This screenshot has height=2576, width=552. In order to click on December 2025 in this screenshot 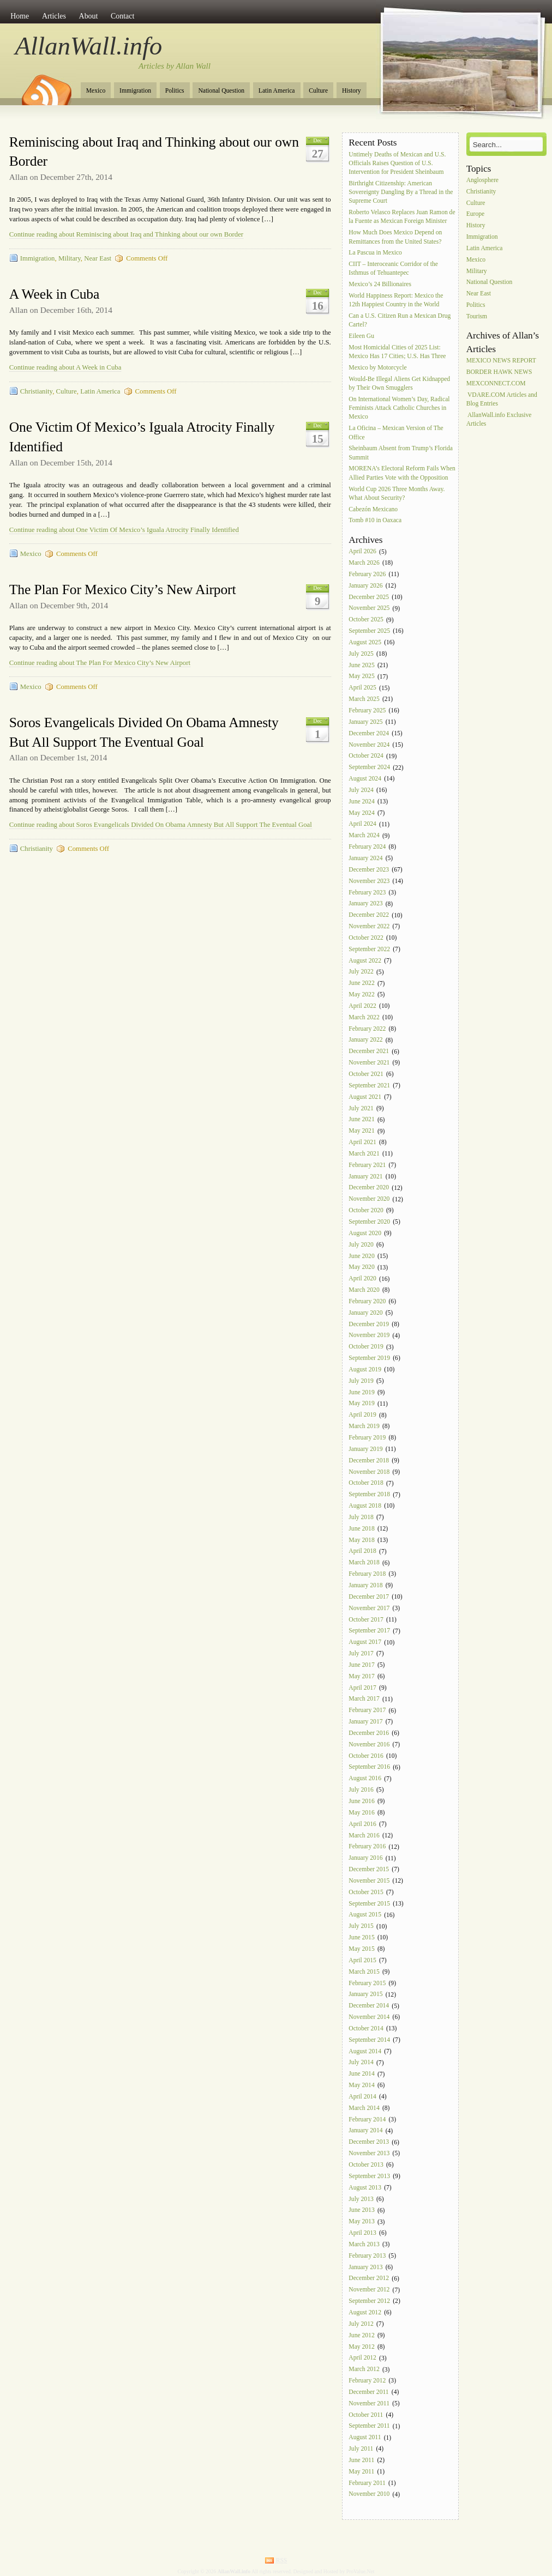, I will do `click(369, 597)`.